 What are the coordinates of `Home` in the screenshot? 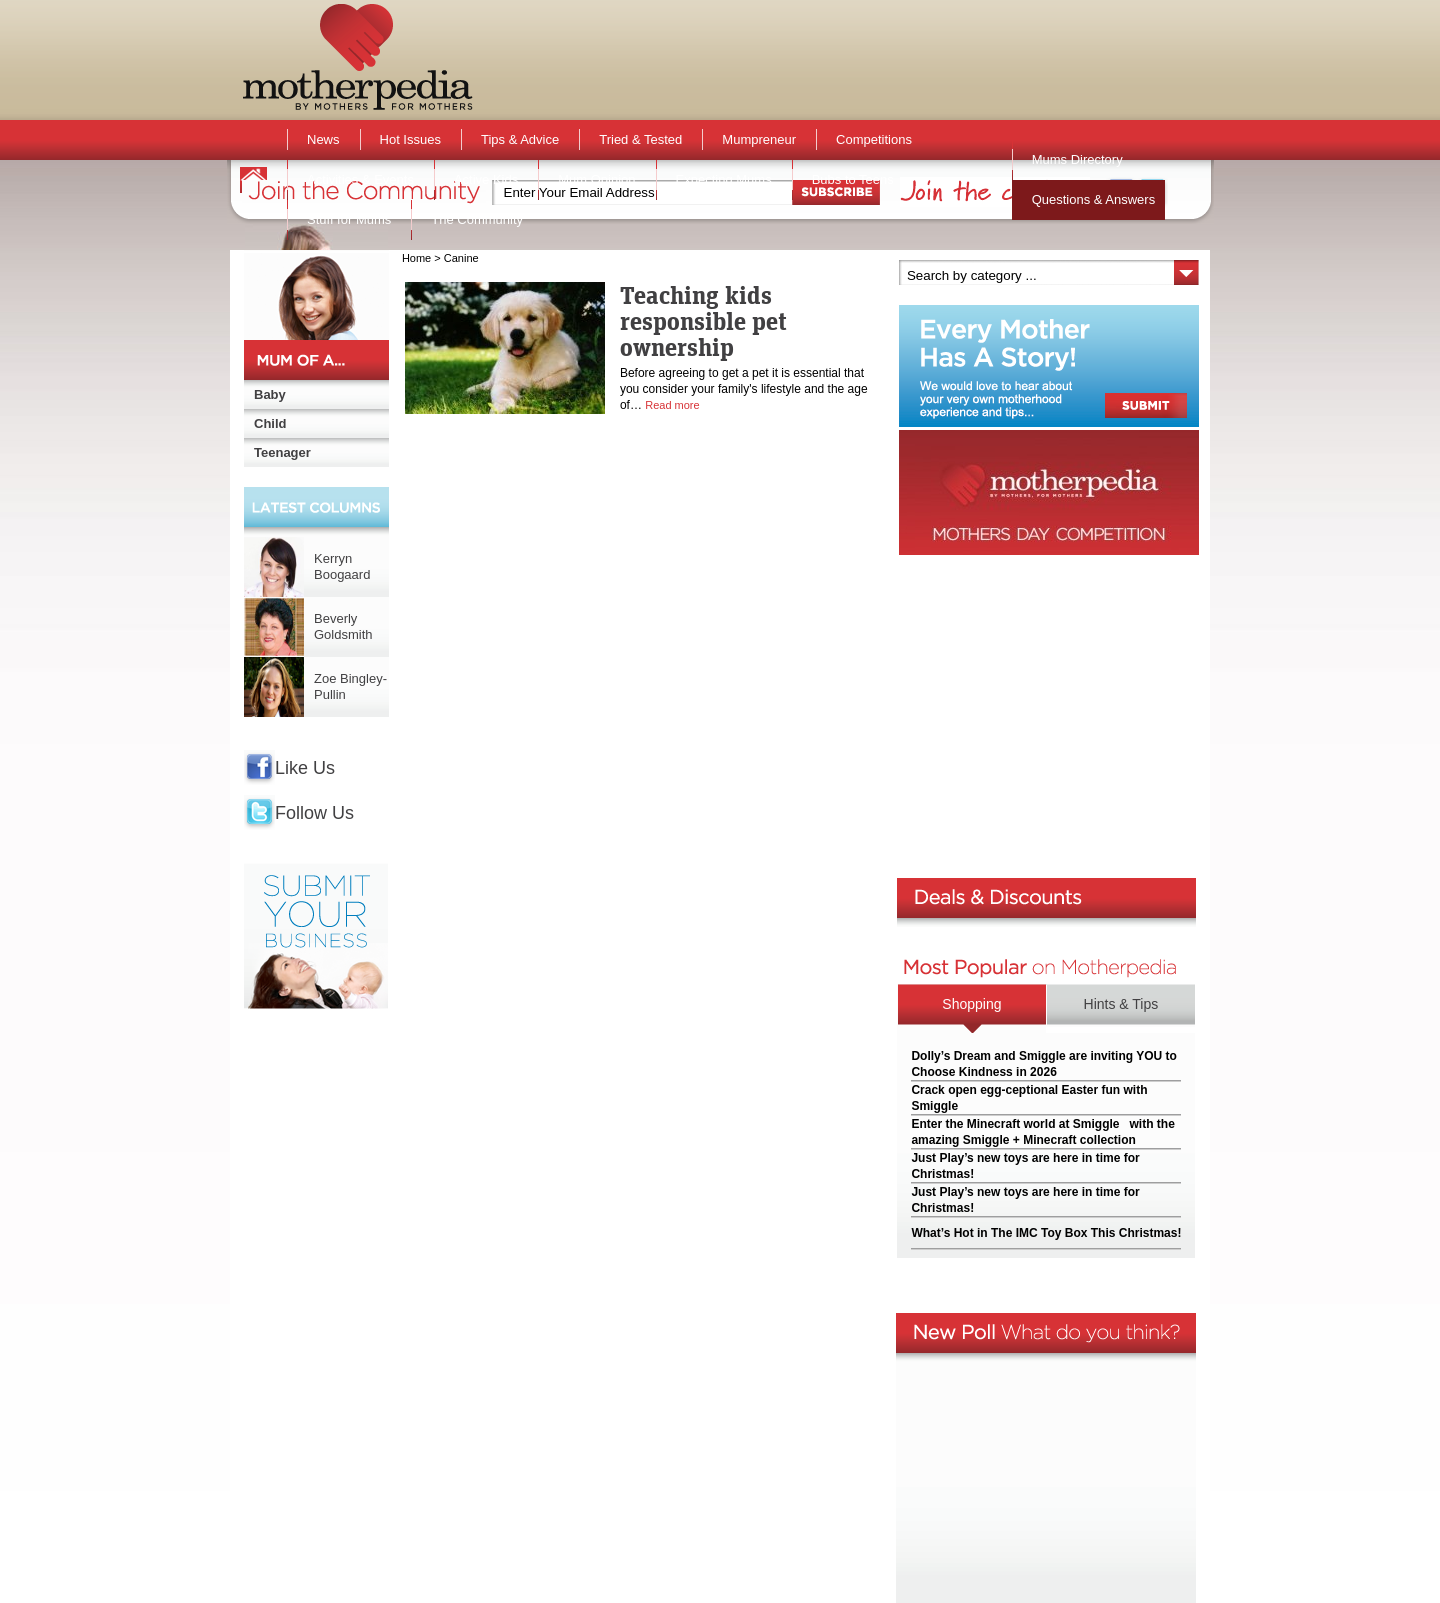 It's located at (416, 258).